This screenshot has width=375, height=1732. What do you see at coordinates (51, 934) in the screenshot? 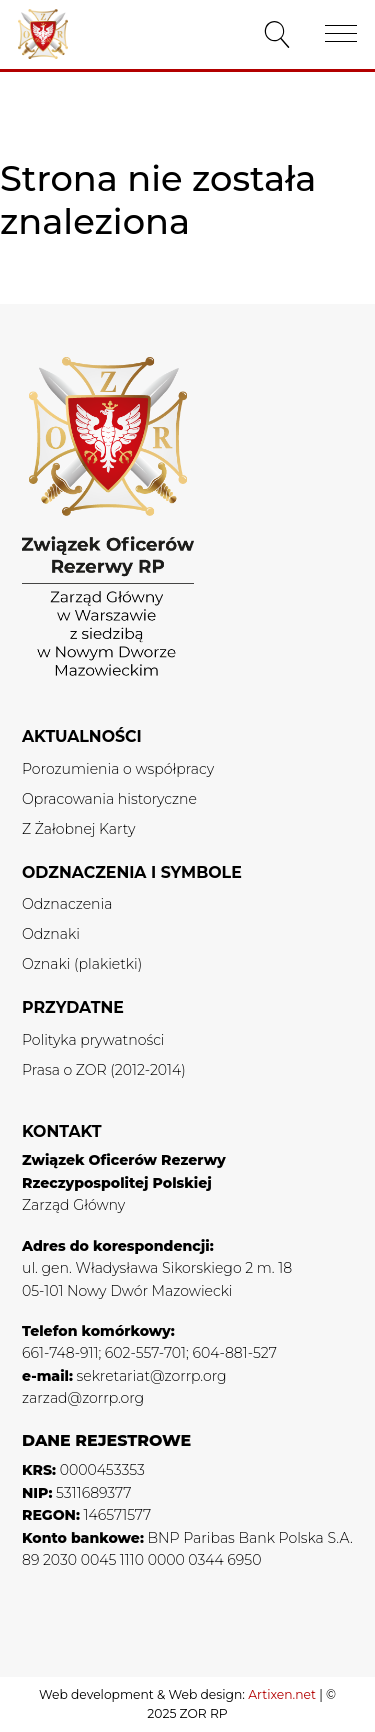
I see `Odznaki` at bounding box center [51, 934].